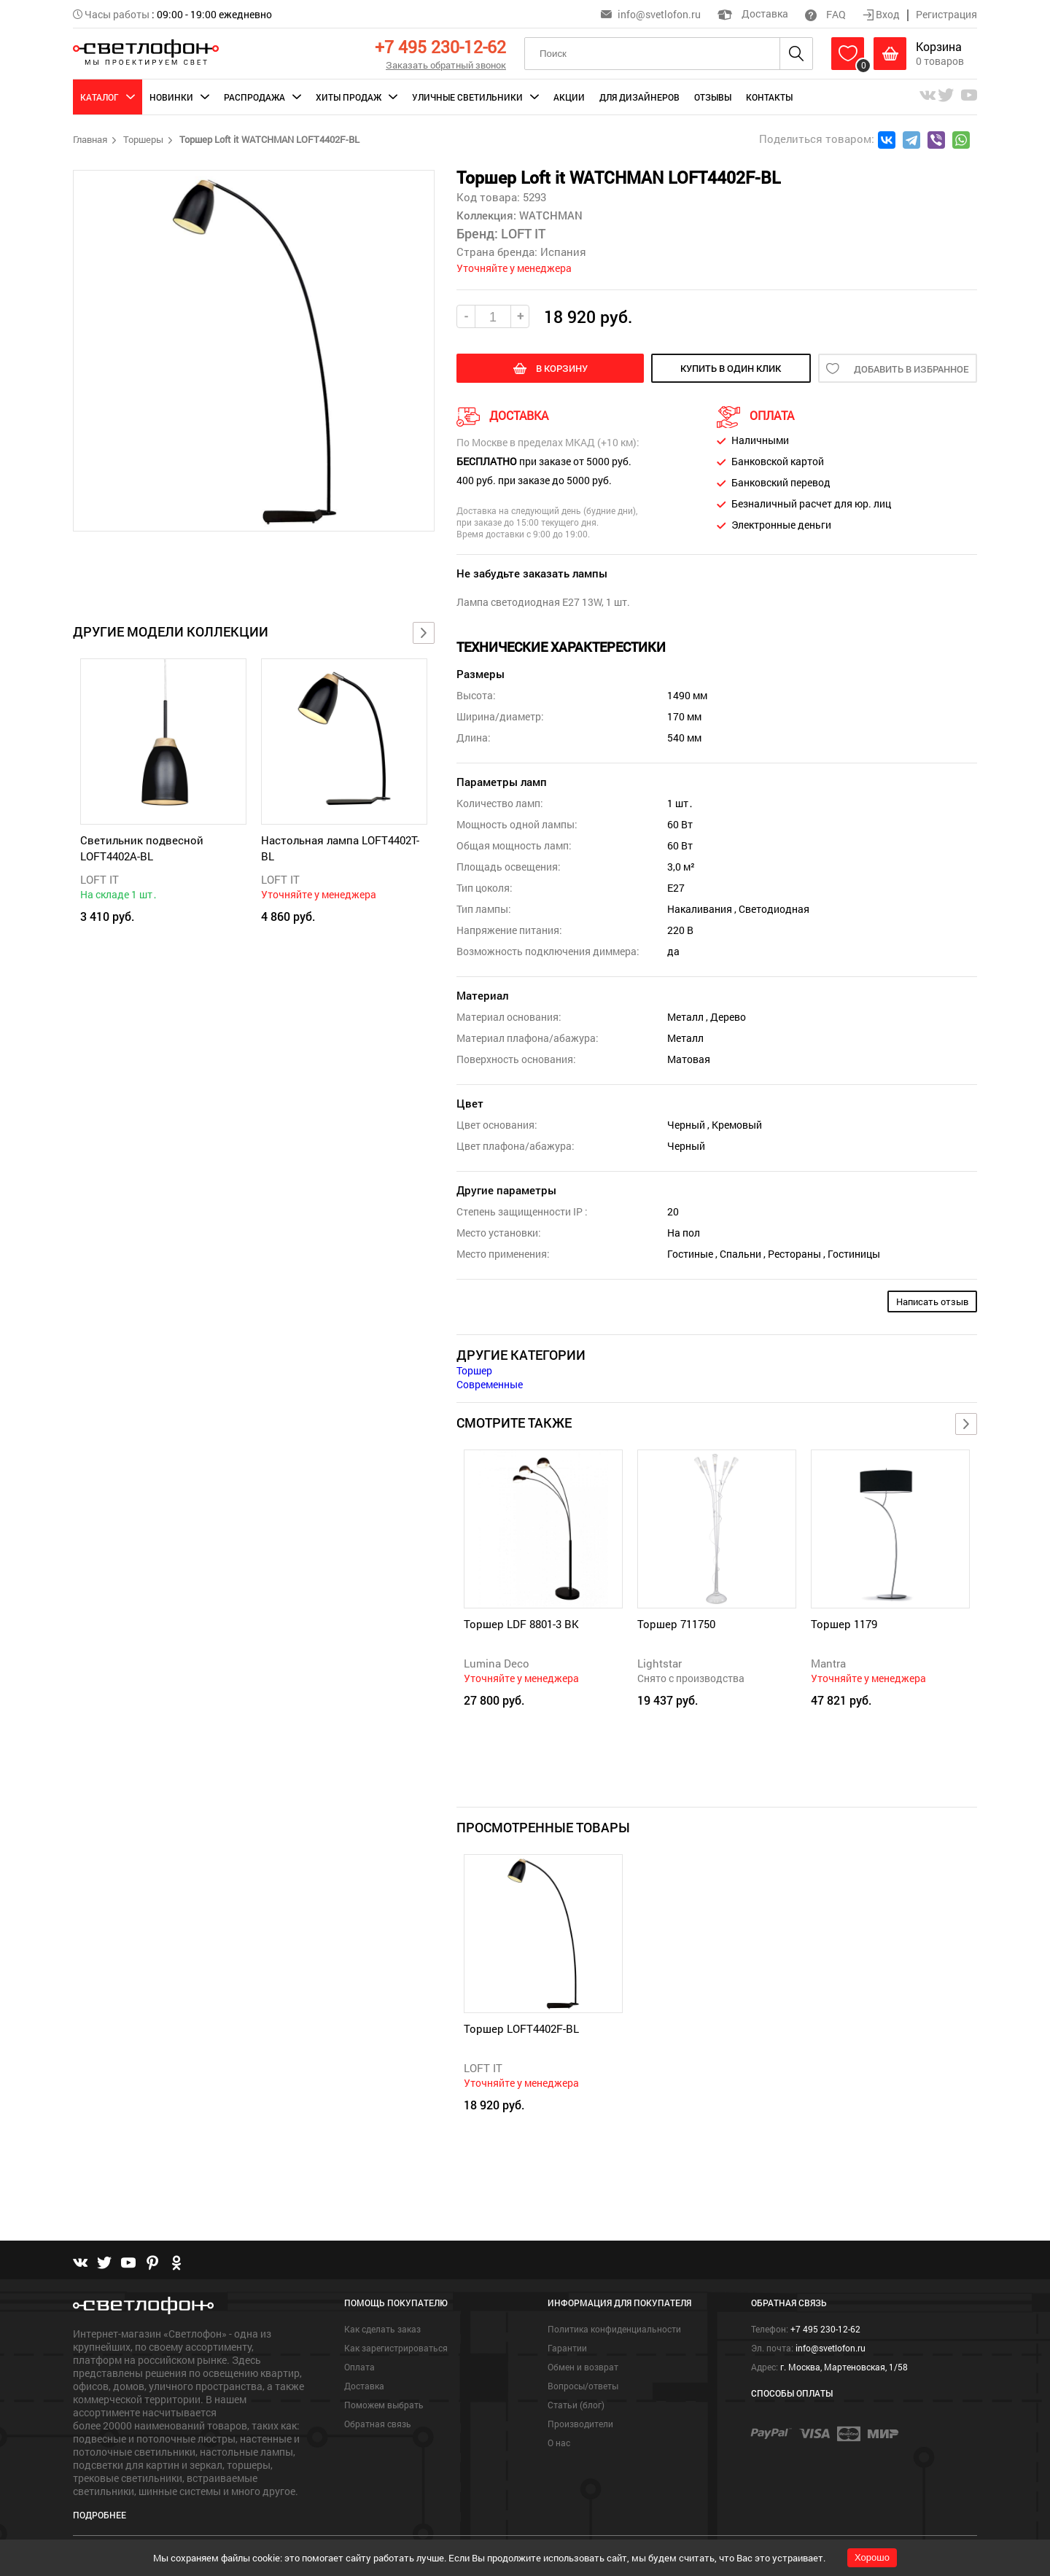  Describe the element at coordinates (99, 879) in the screenshot. I see `LOFT IT` at that location.